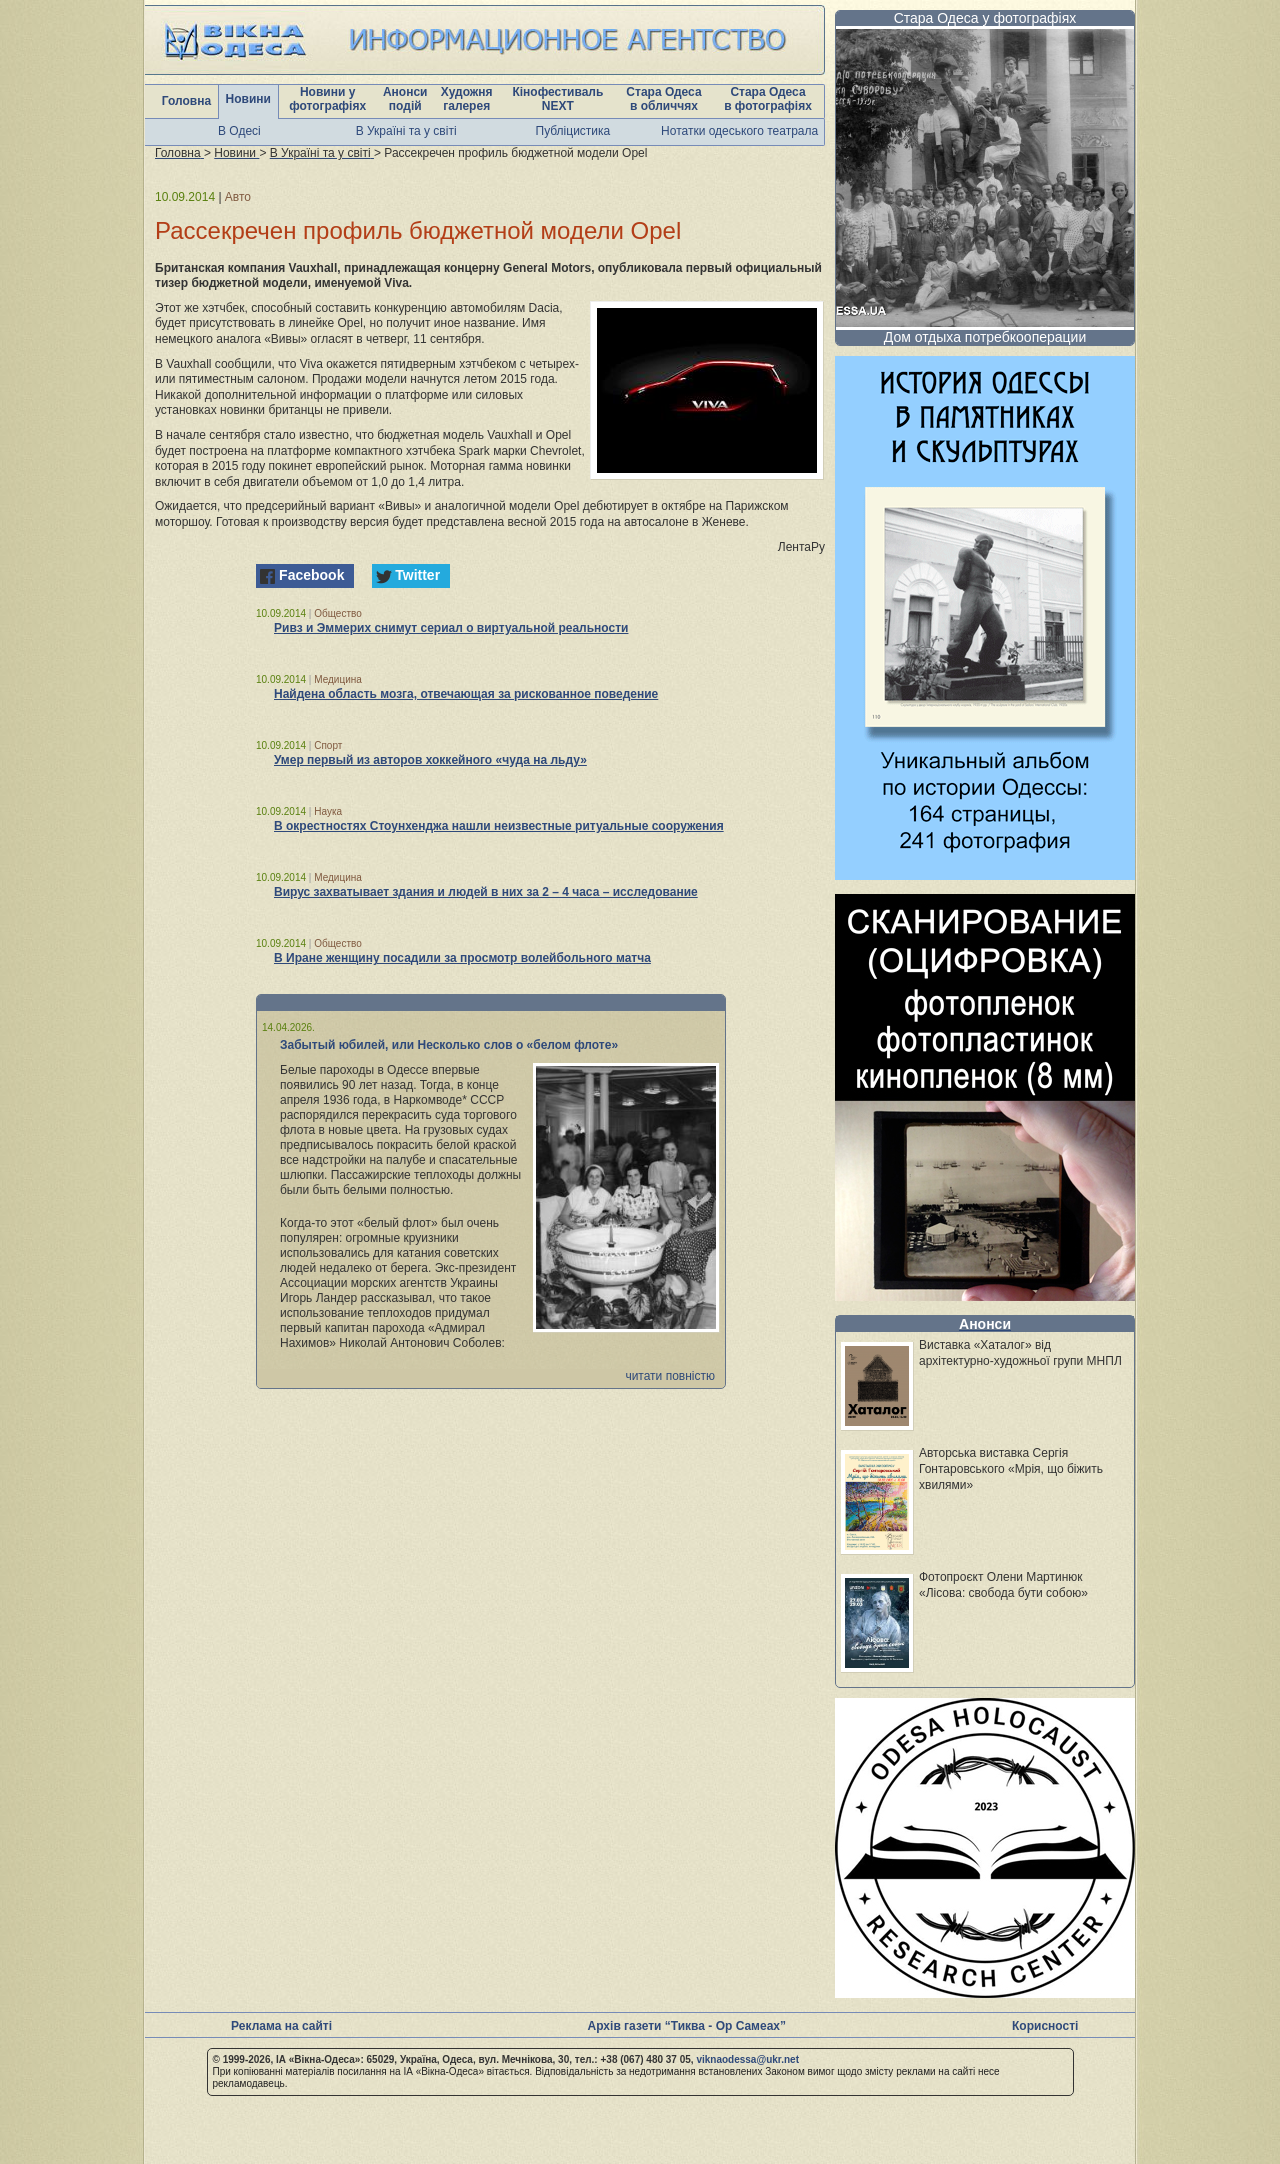  I want to click on Архів газети “Тиква - Ор Самеах”, so click(687, 2026).